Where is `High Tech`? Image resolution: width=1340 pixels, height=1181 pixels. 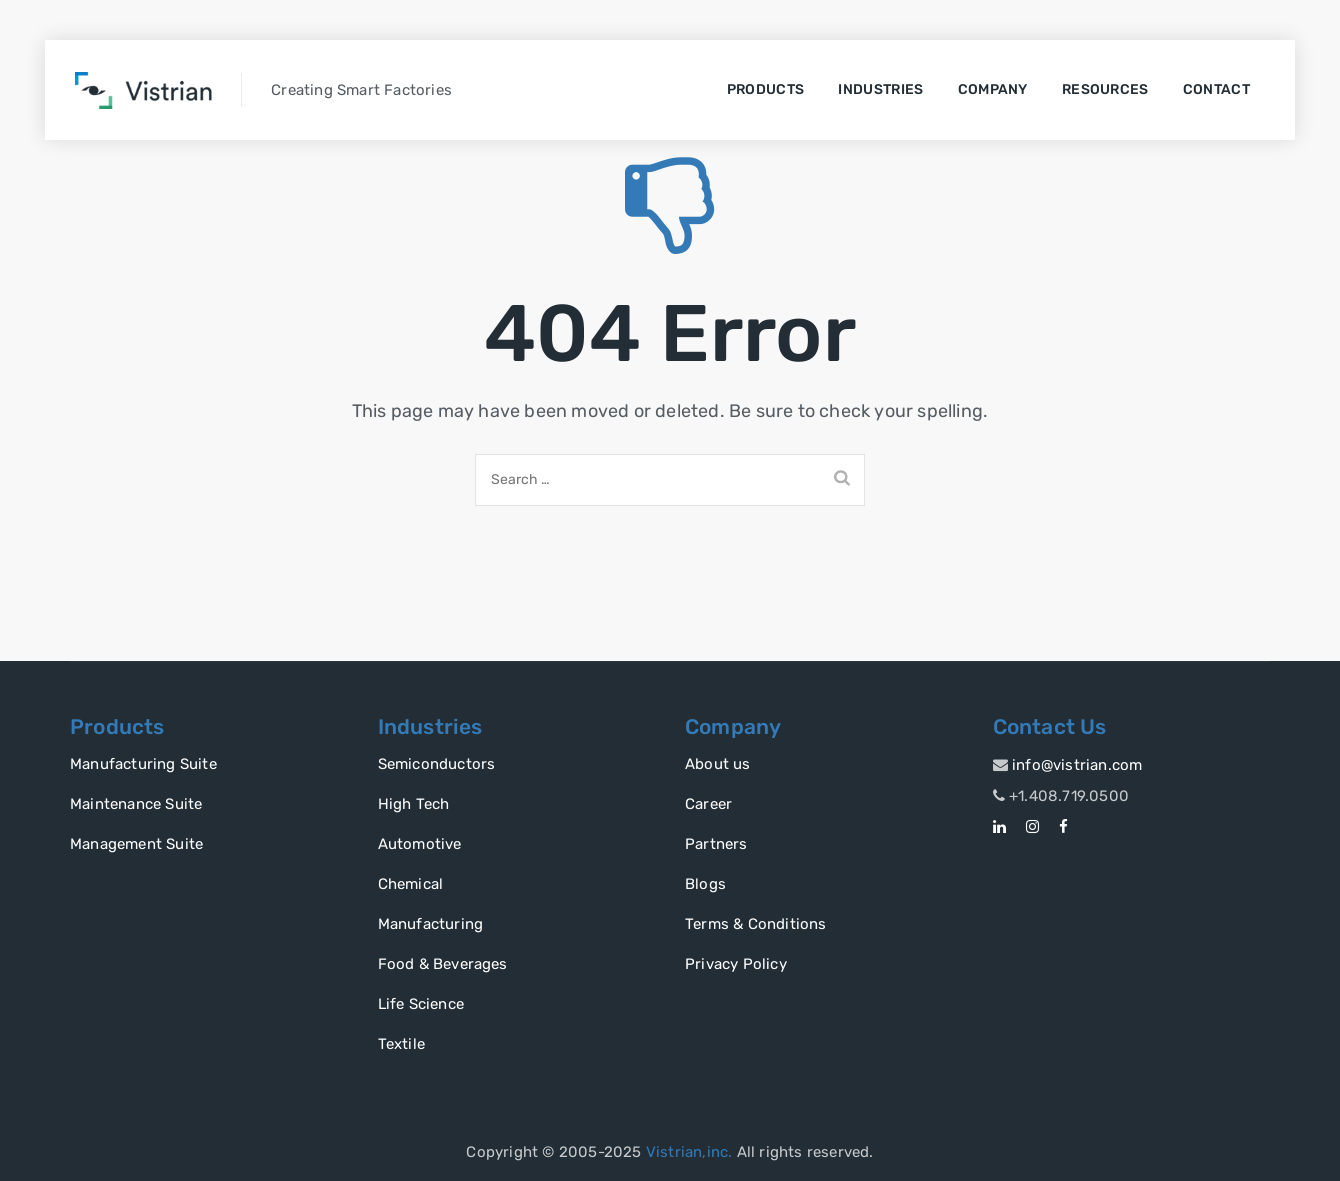
High Tech is located at coordinates (414, 804).